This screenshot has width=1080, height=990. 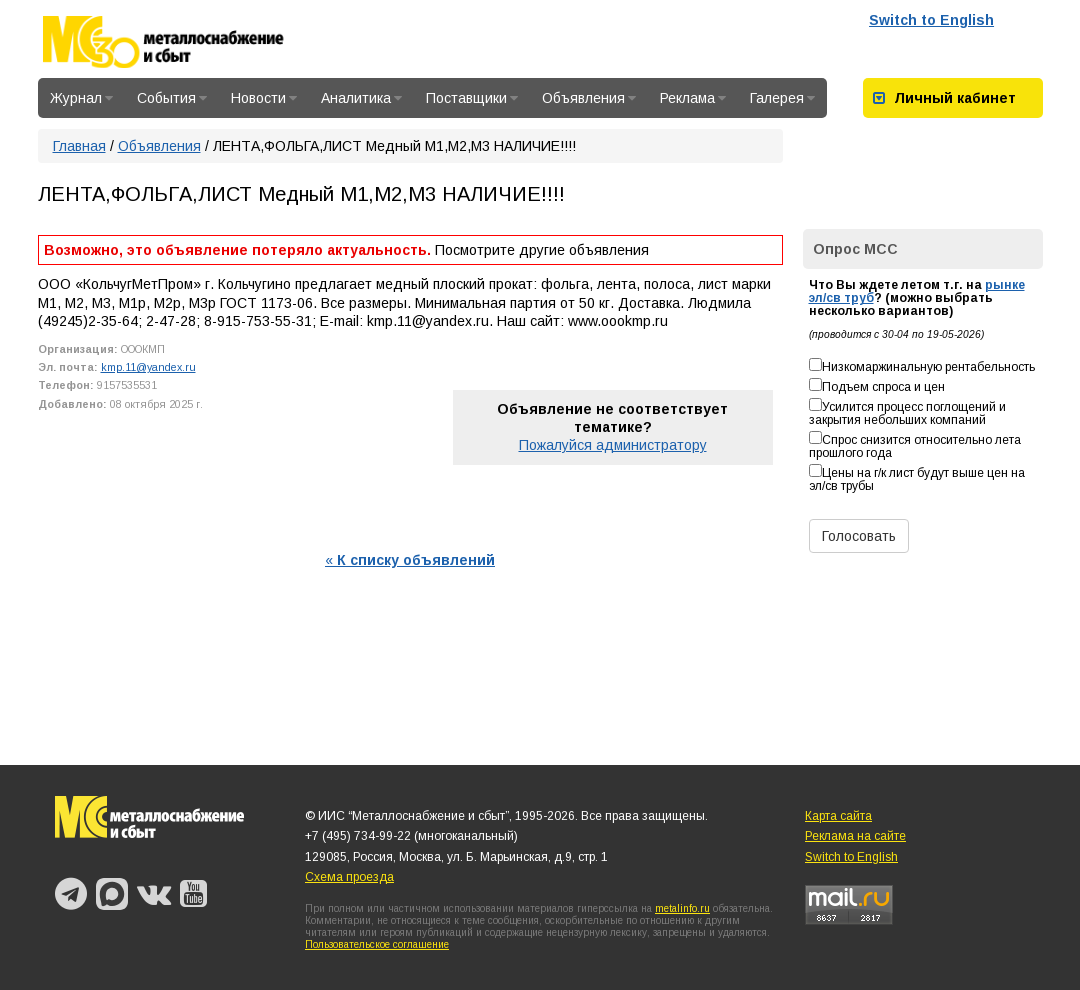 I want to click on Галерея, so click(x=782, y=98).